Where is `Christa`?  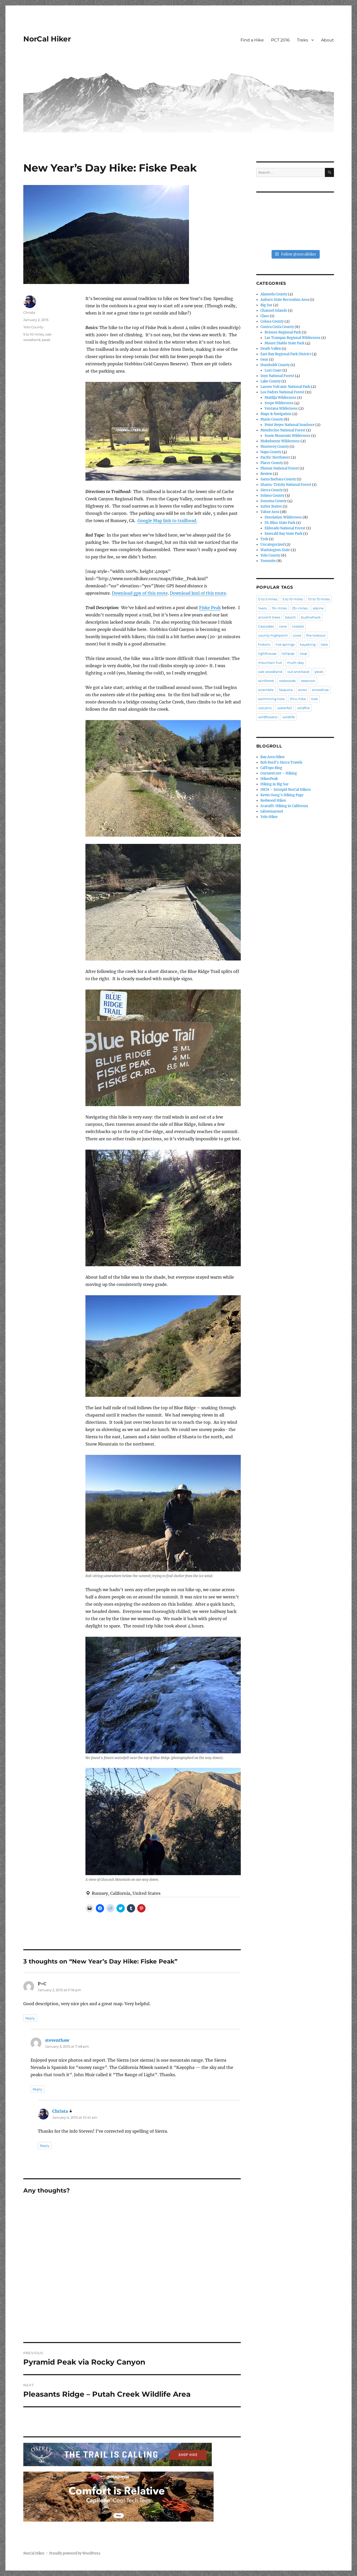 Christa is located at coordinates (29, 312).